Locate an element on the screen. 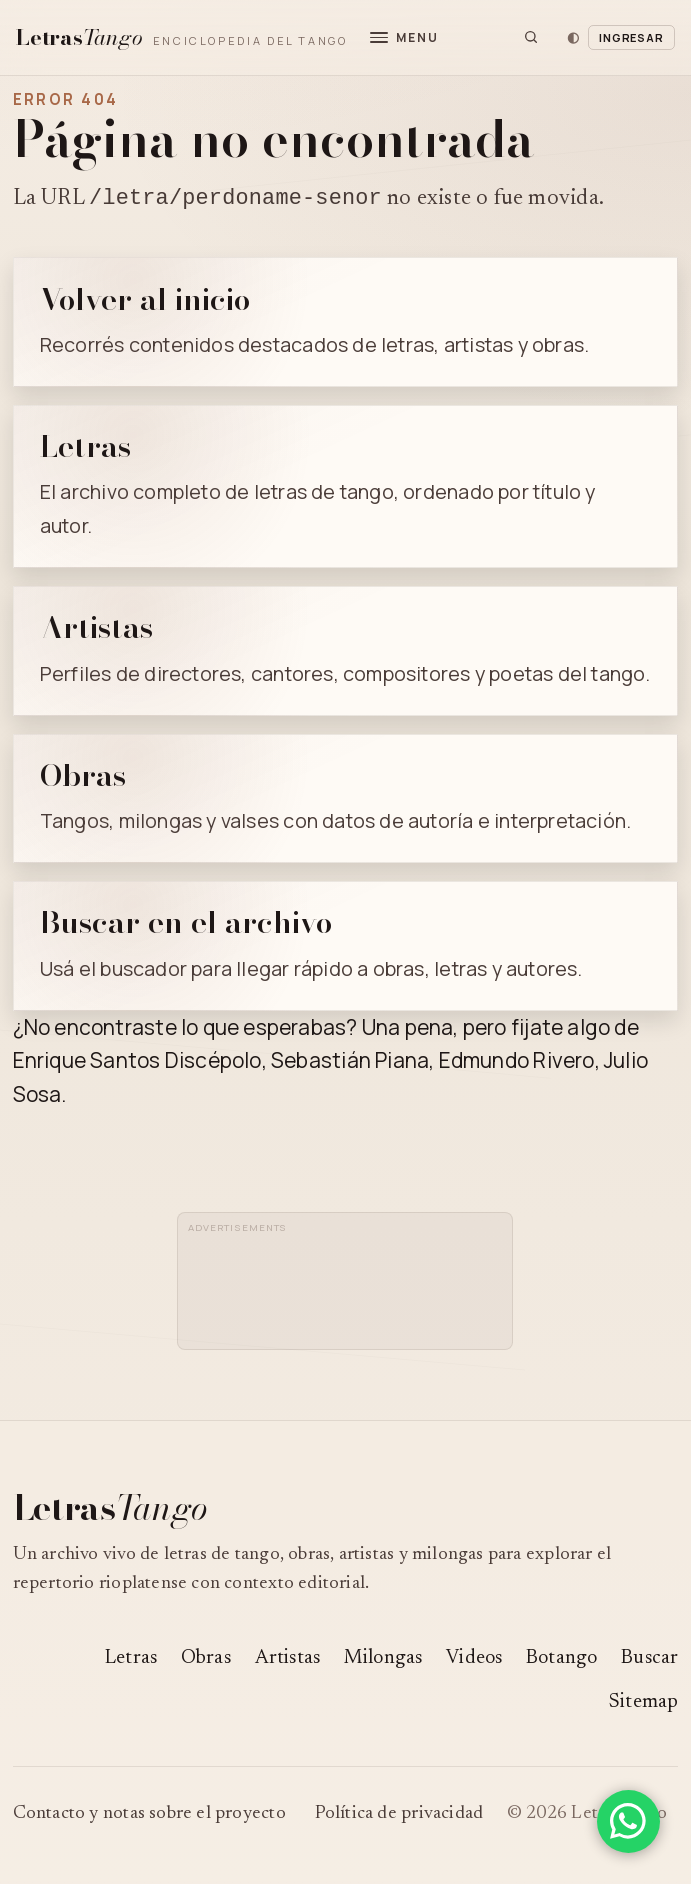 The height and width of the screenshot is (1884, 691). [Cambiar tema] is located at coordinates (573, 37).